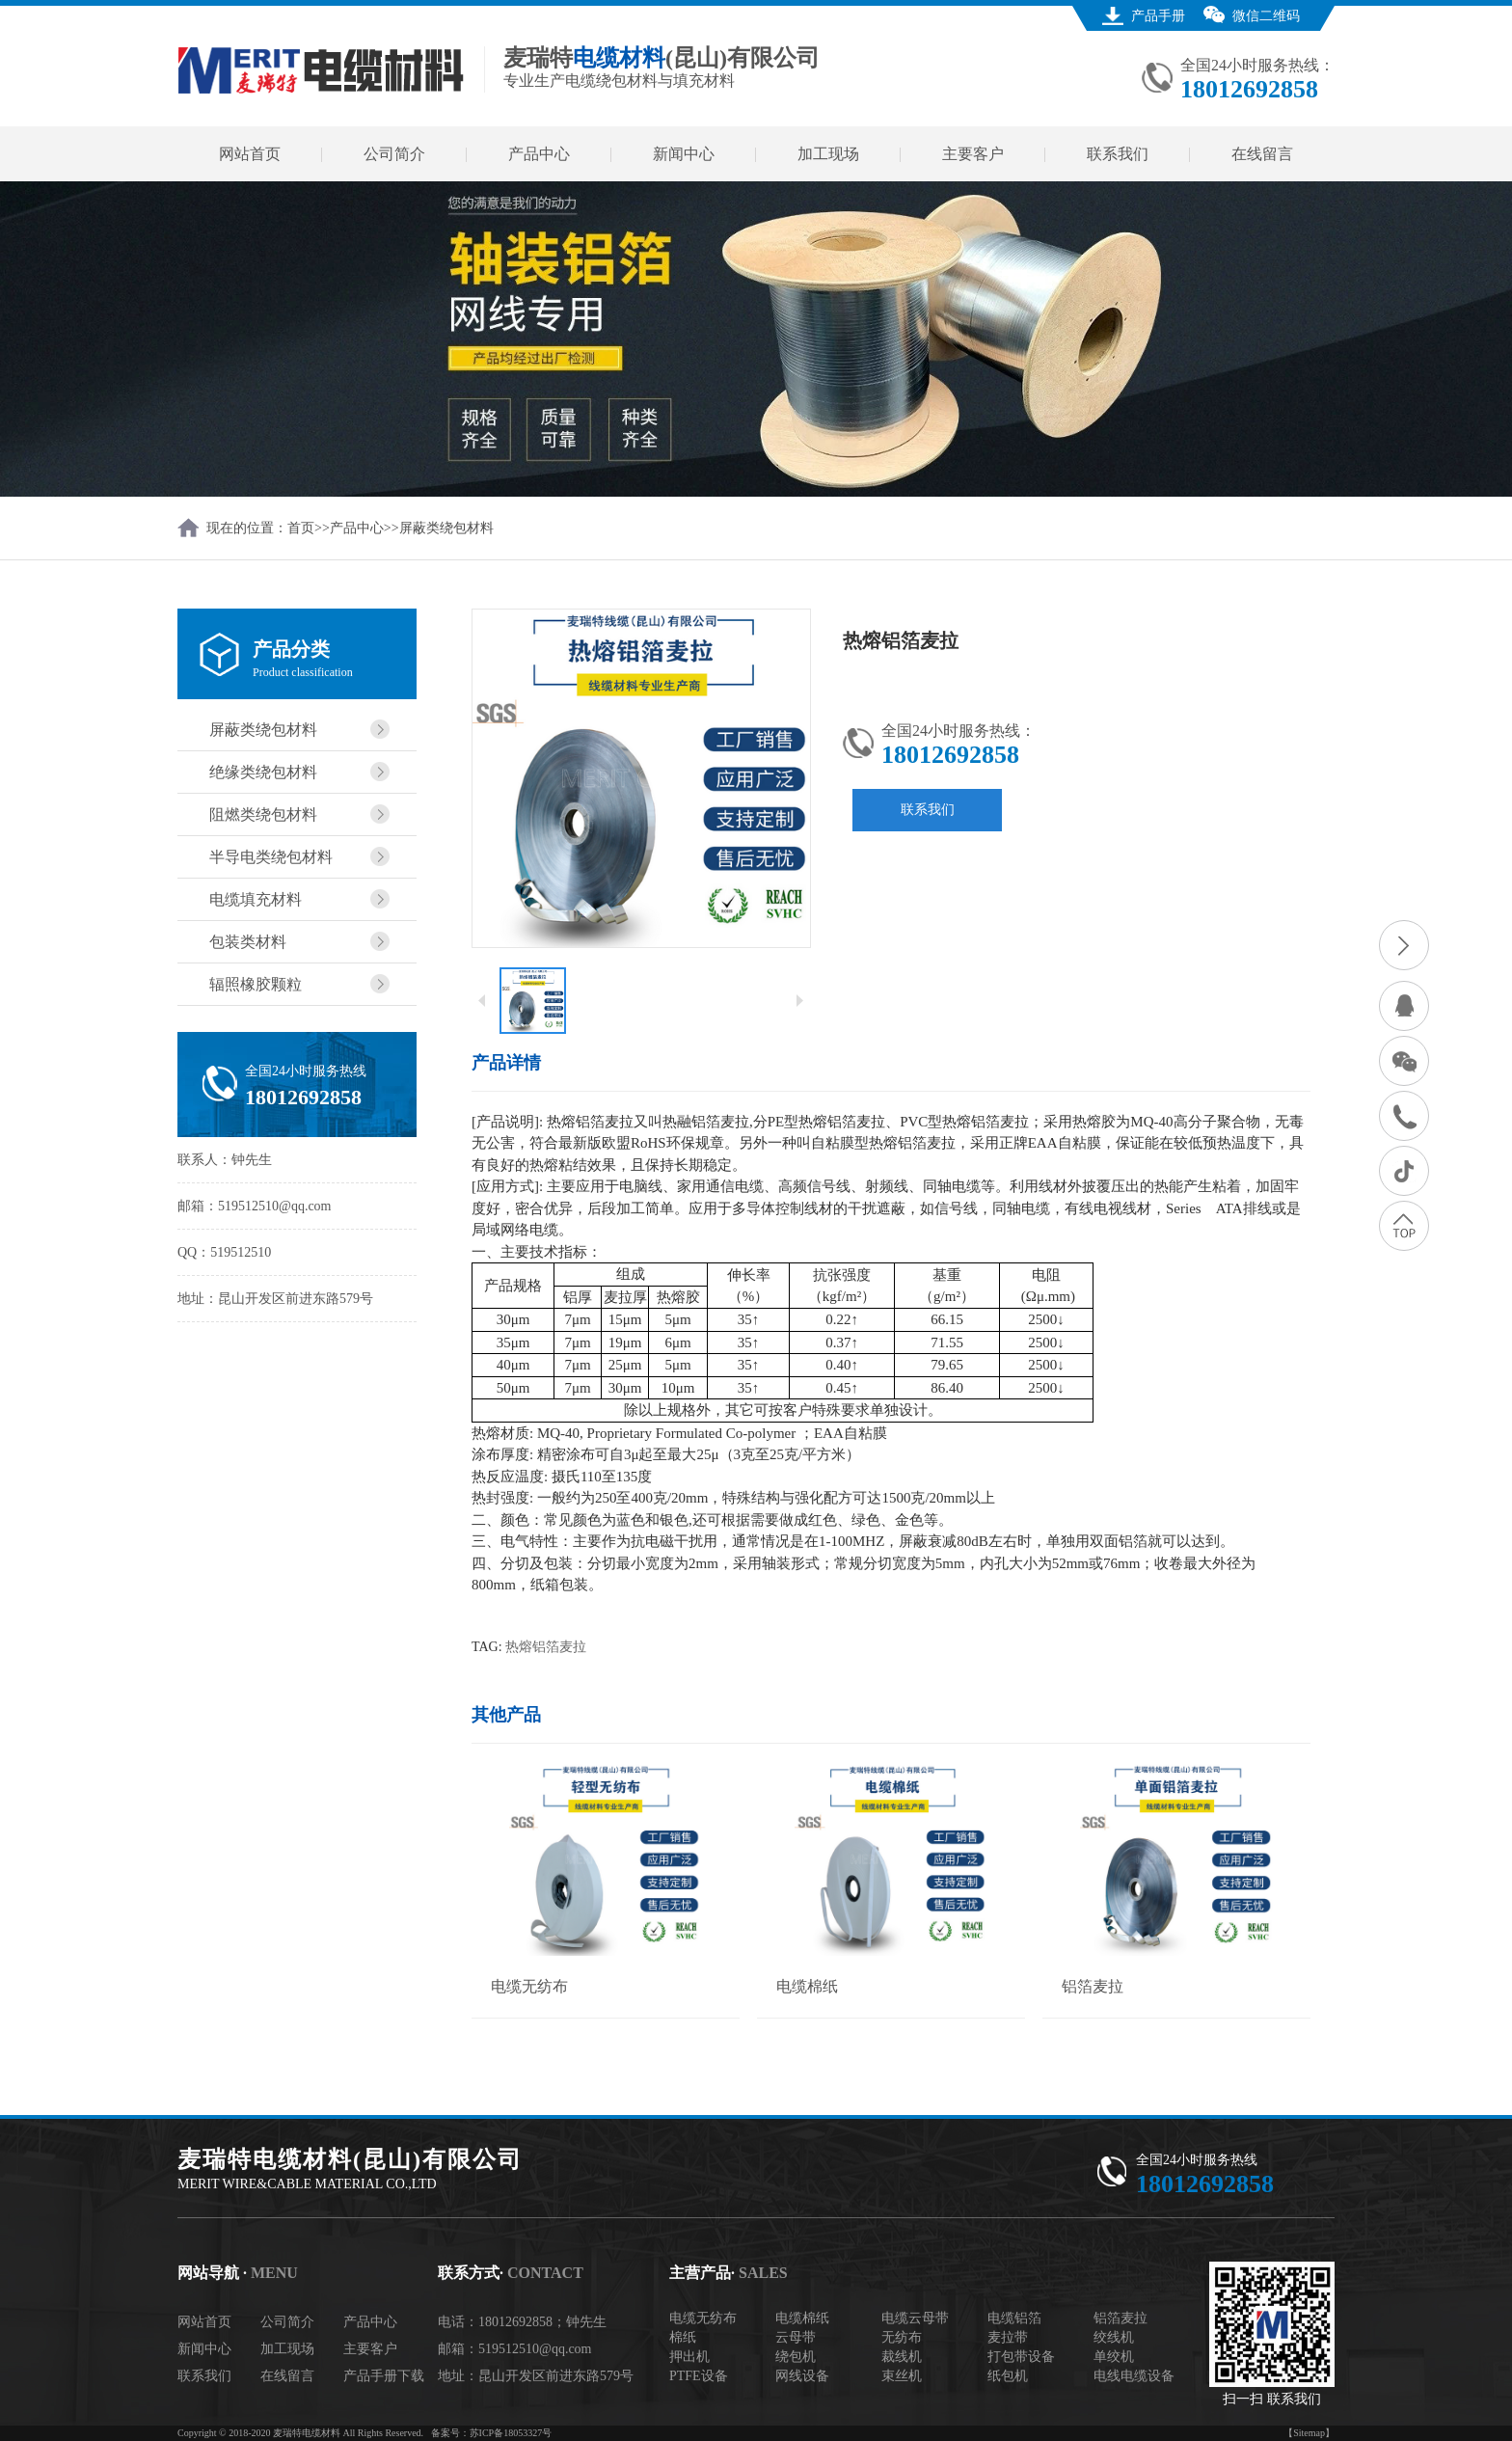 The height and width of the screenshot is (2441, 1512). Describe the element at coordinates (1014, 2318) in the screenshot. I see `电缆铝箔` at that location.